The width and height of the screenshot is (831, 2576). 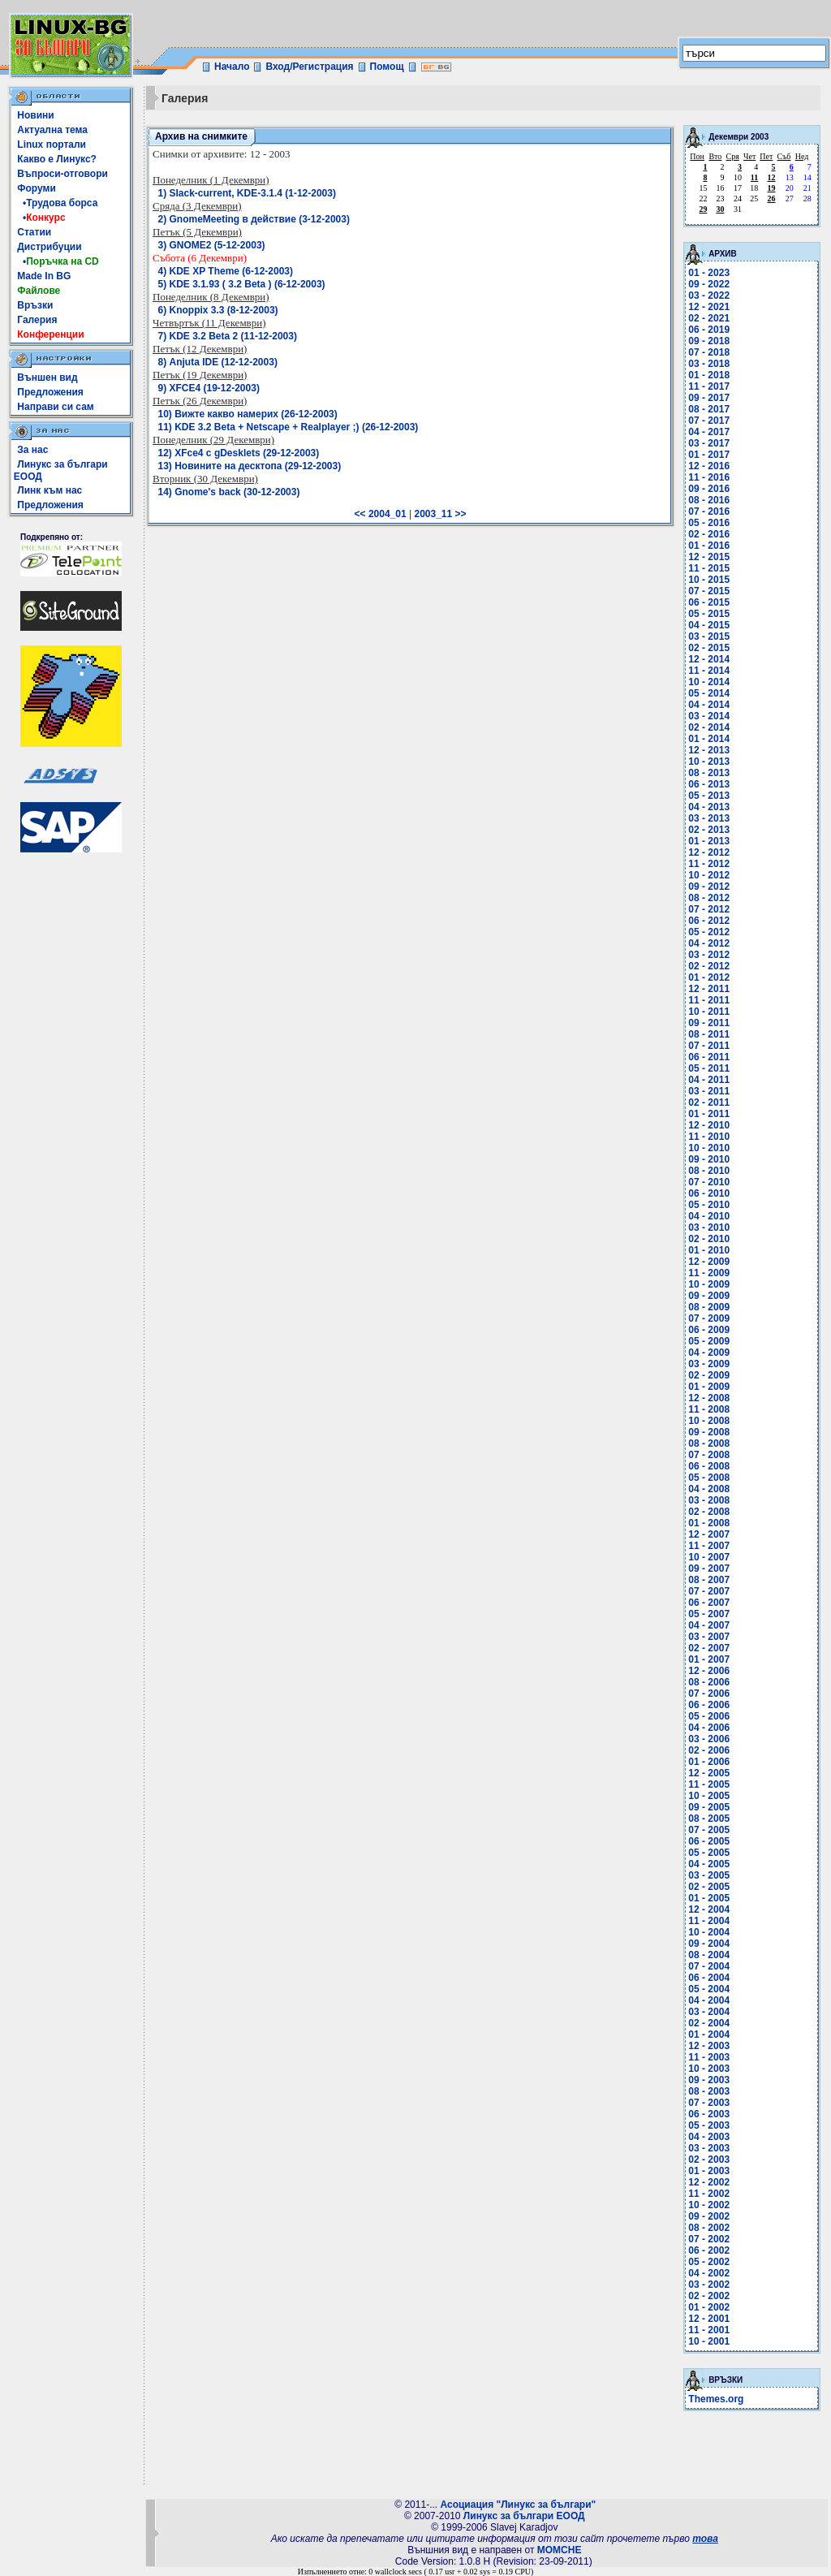 What do you see at coordinates (709, 1761) in the screenshot?
I see `01 - 2006` at bounding box center [709, 1761].